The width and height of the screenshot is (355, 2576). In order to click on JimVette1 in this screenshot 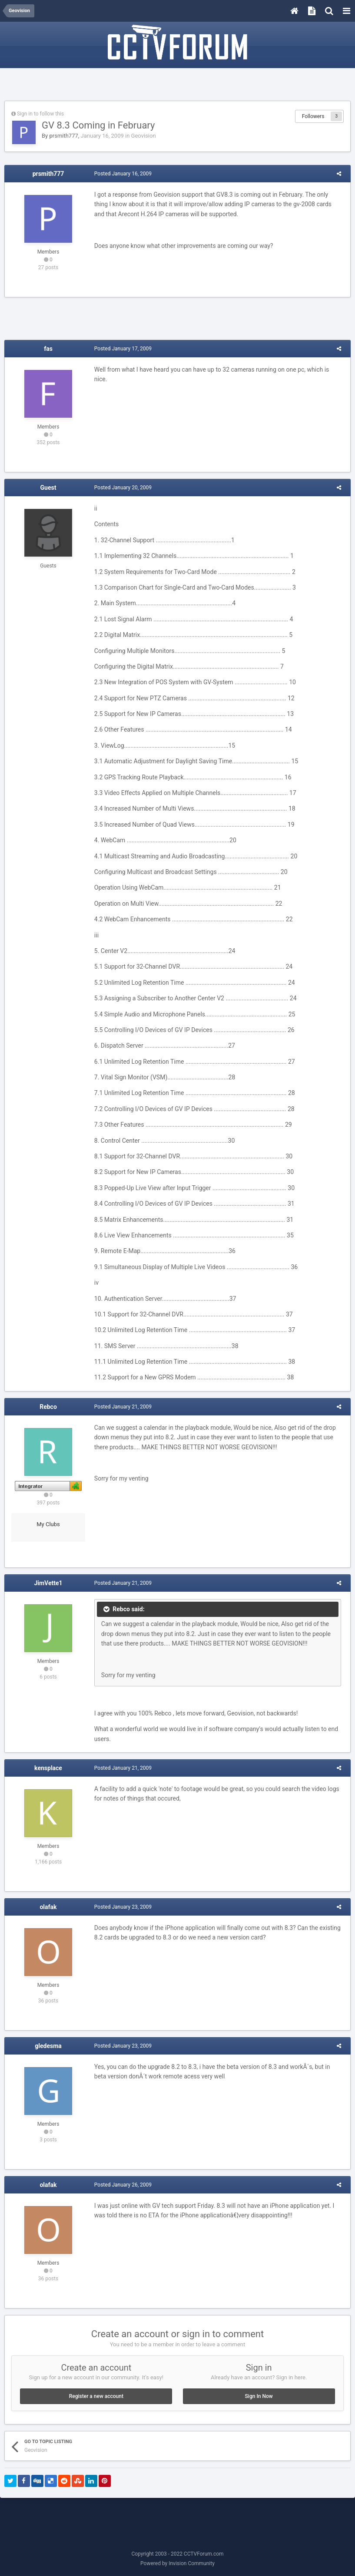, I will do `click(48, 1583)`.